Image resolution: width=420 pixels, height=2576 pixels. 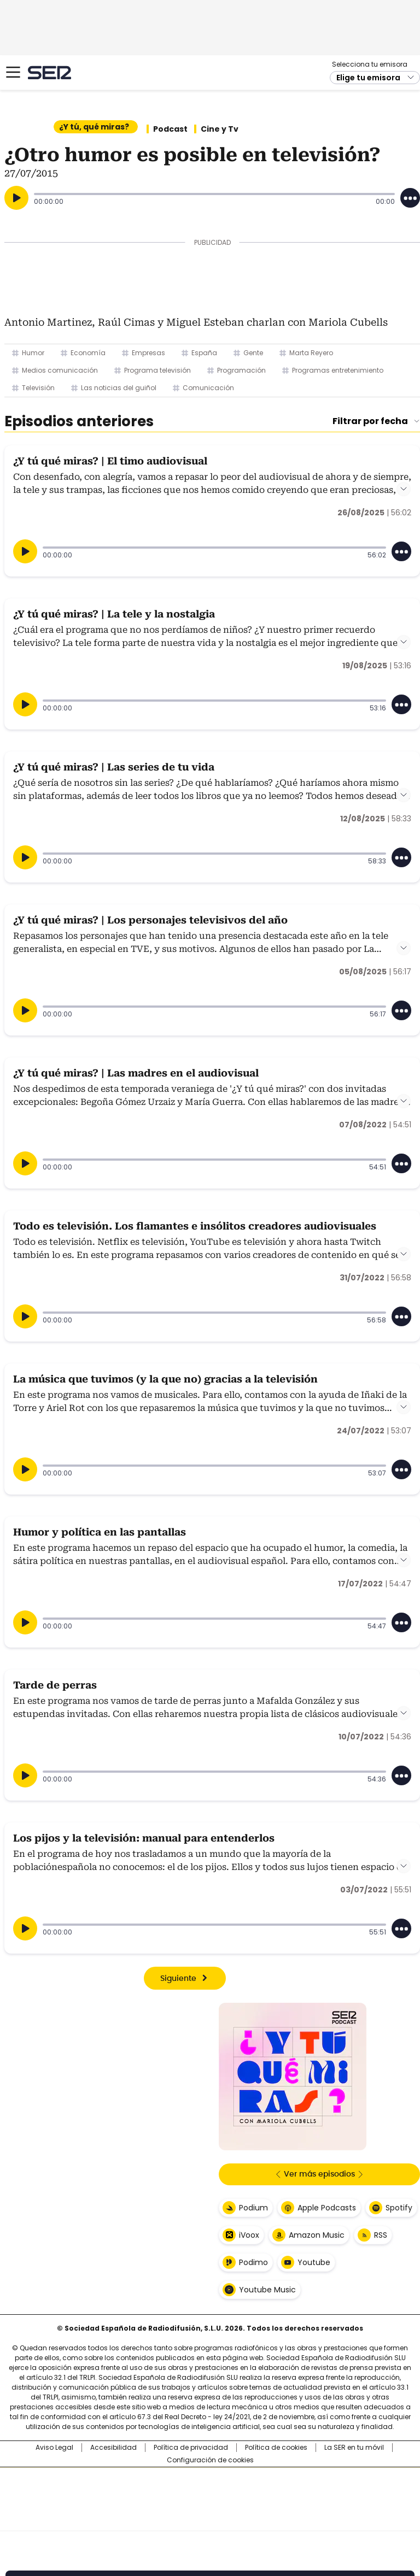 What do you see at coordinates (144, 1838) in the screenshot?
I see `Los pijos y la televisión: manual para entenderlos` at bounding box center [144, 1838].